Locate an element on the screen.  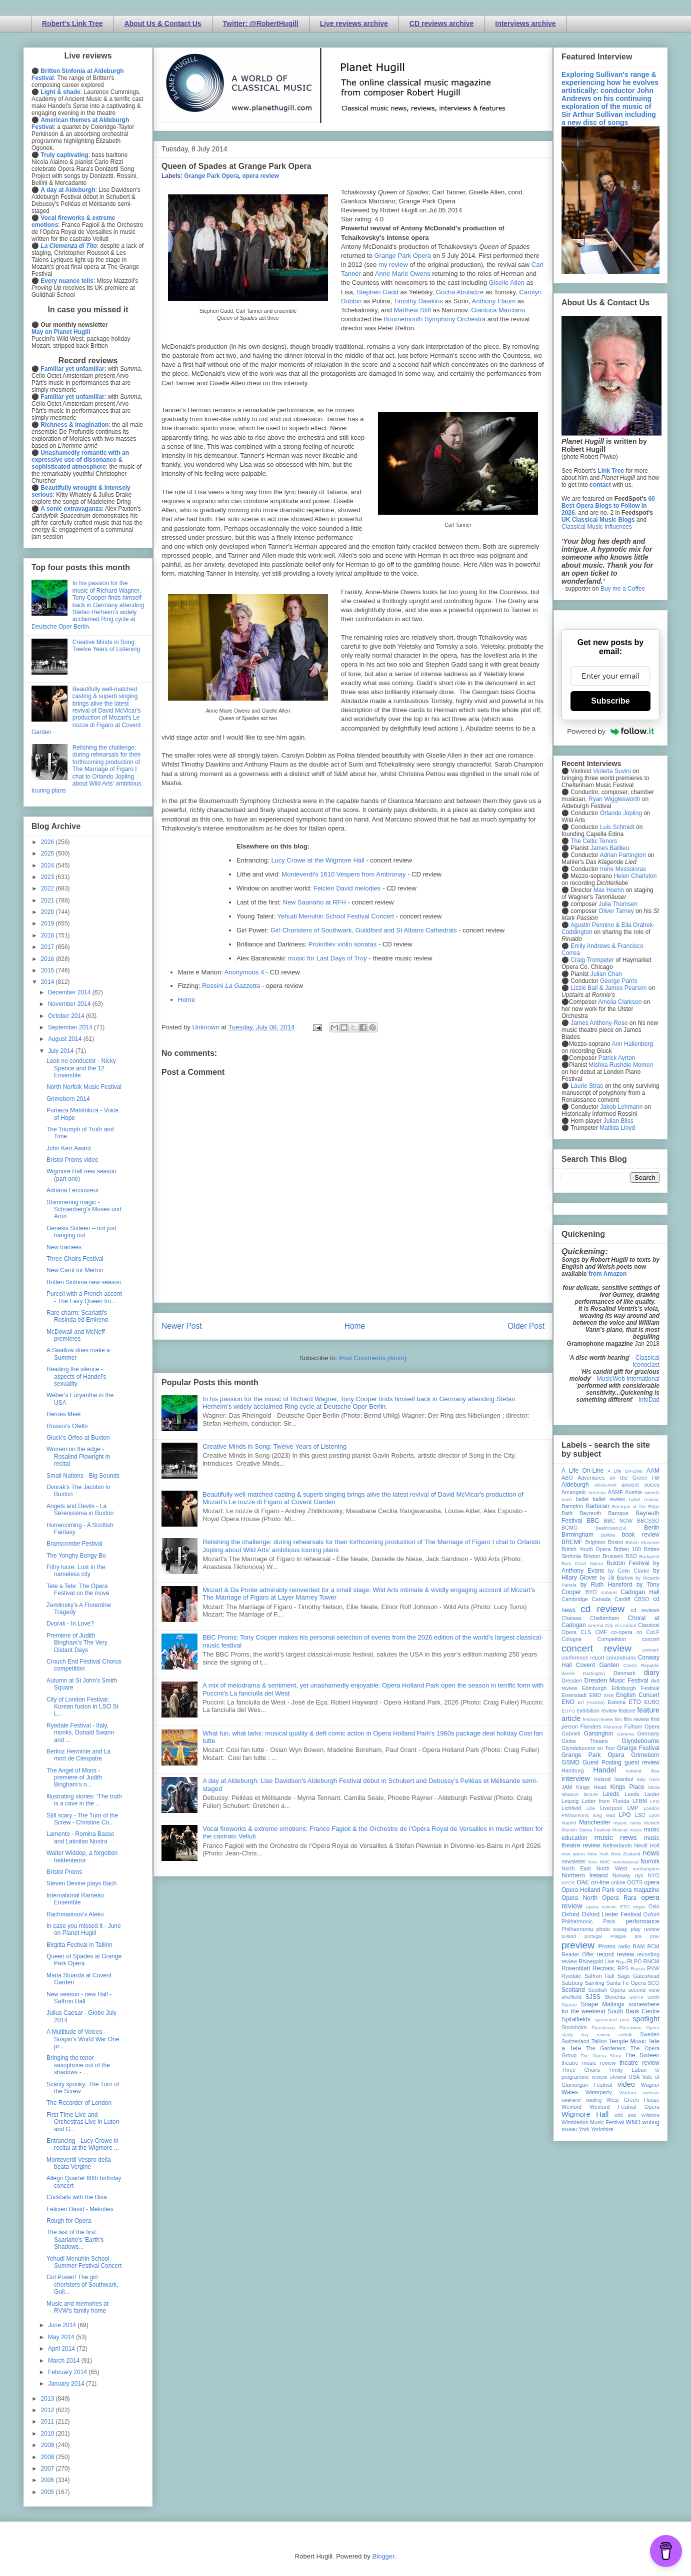
A Life On-Line: is located at coordinates (626, 1471).